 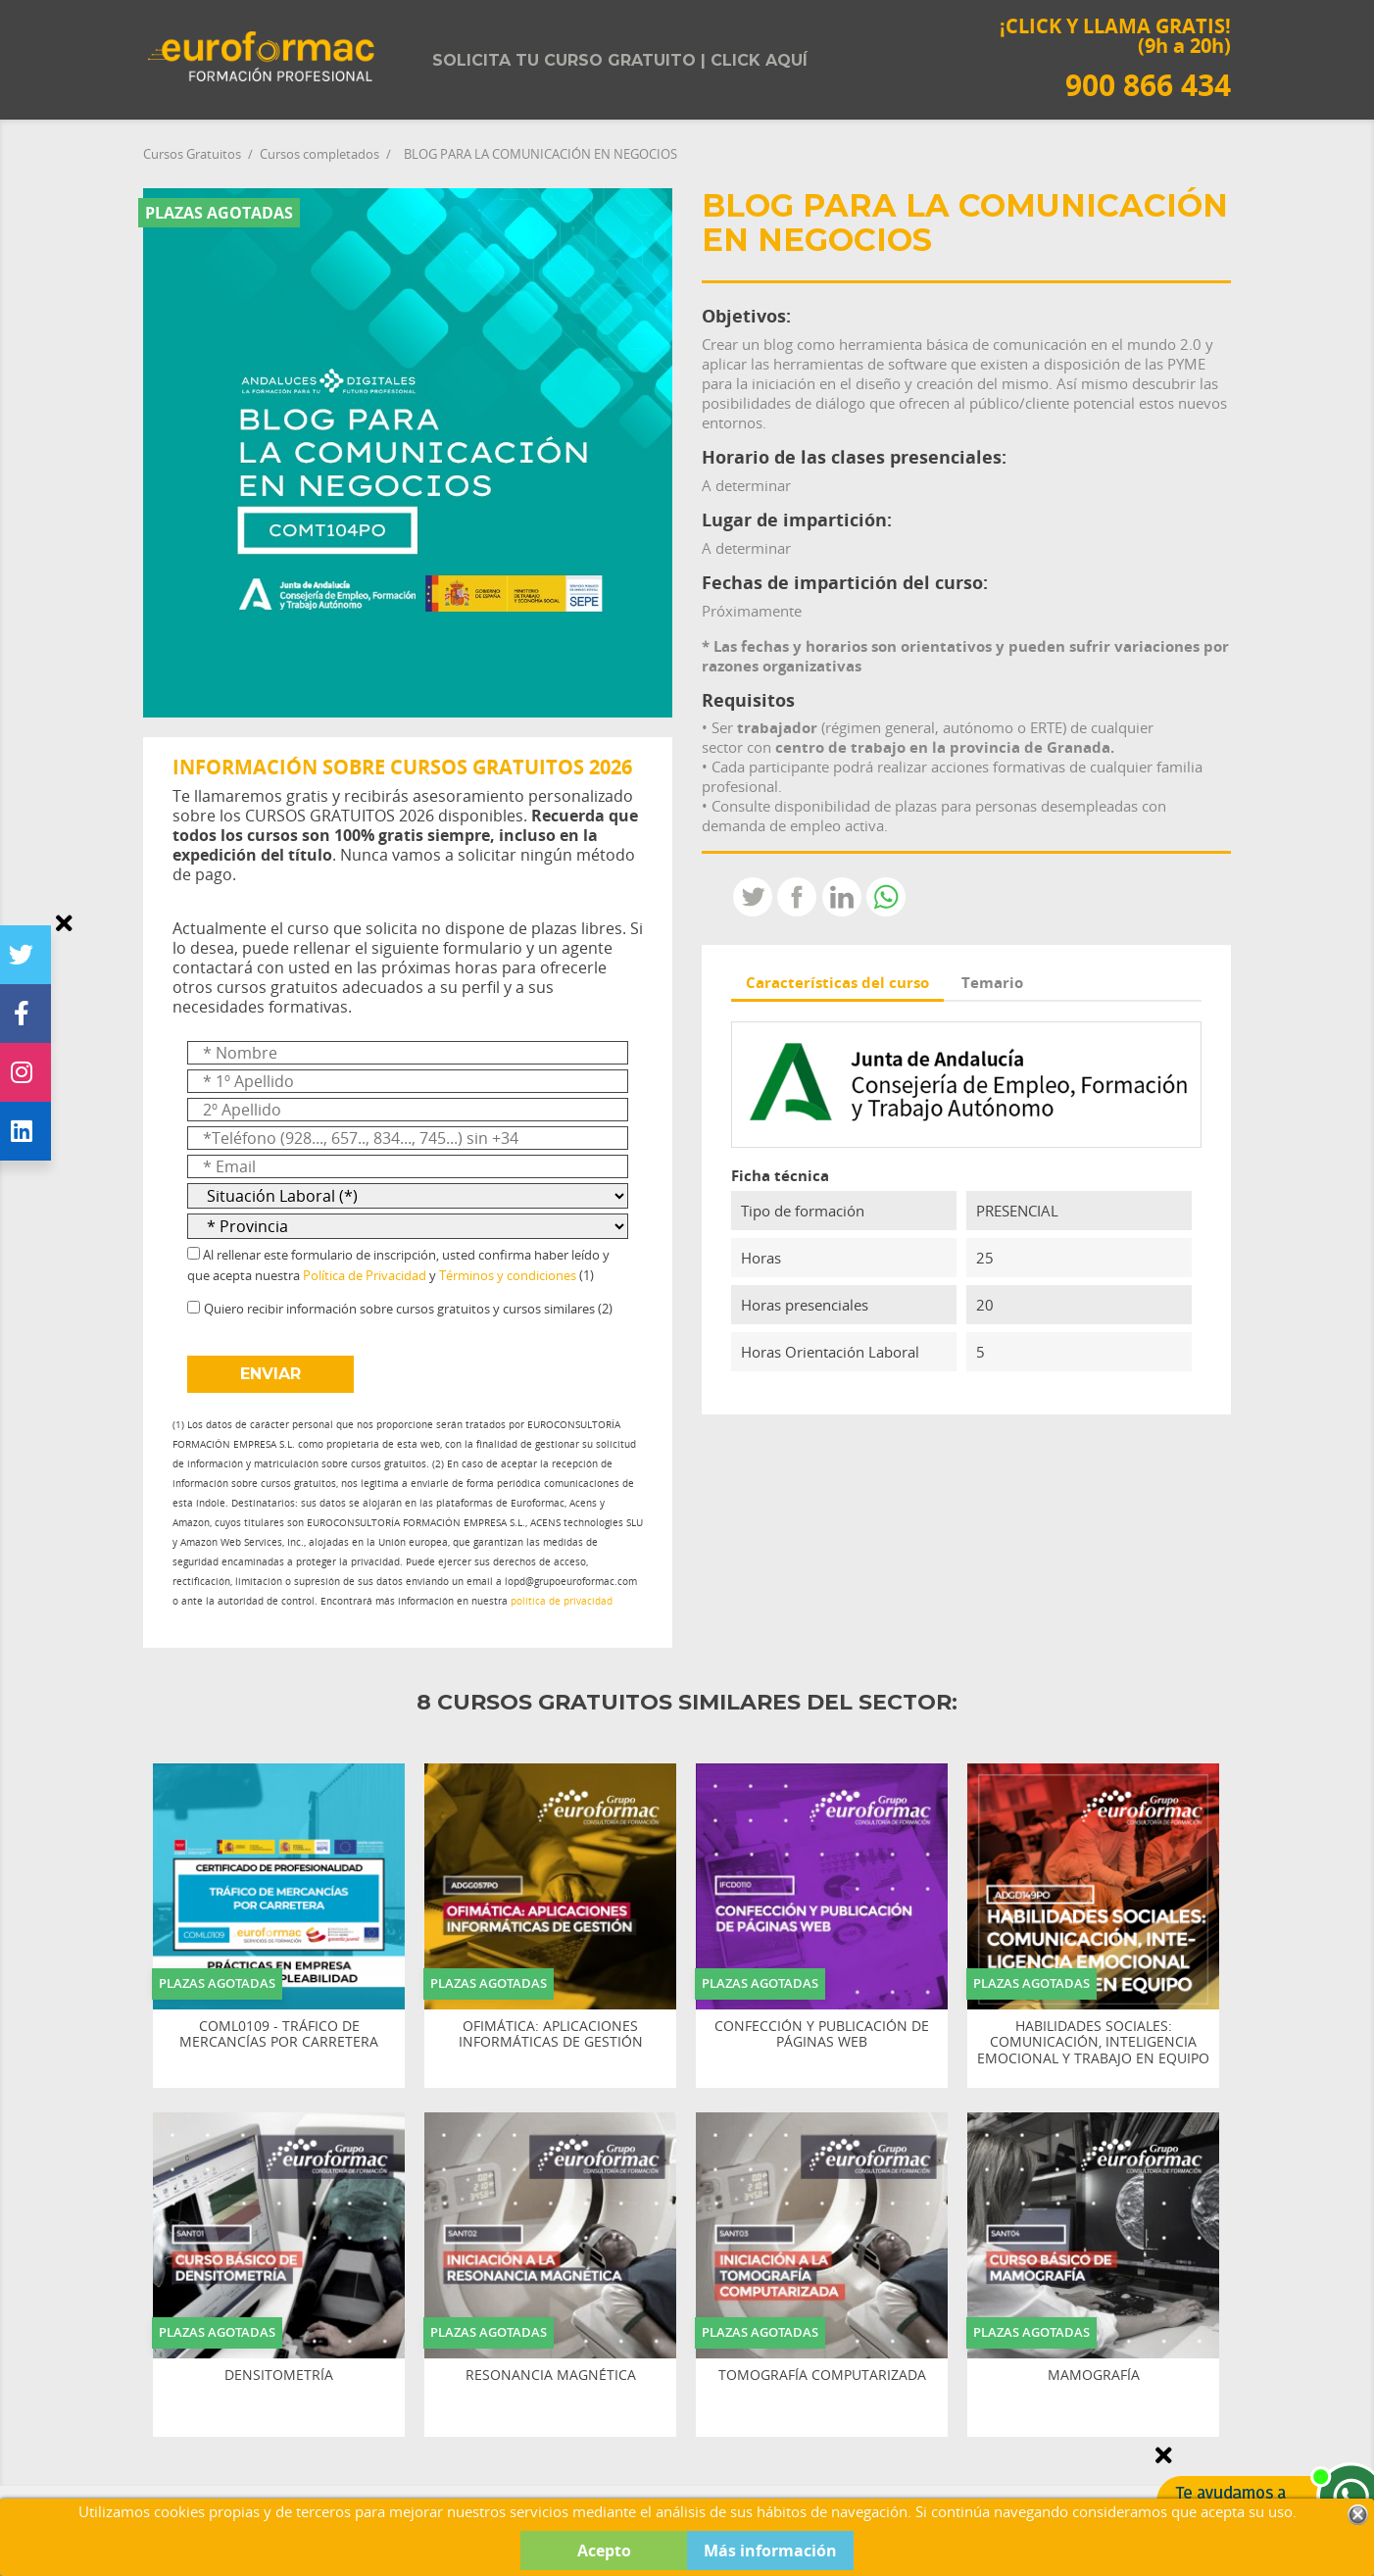 I want to click on Términos y condiciones, so click(x=507, y=1275).